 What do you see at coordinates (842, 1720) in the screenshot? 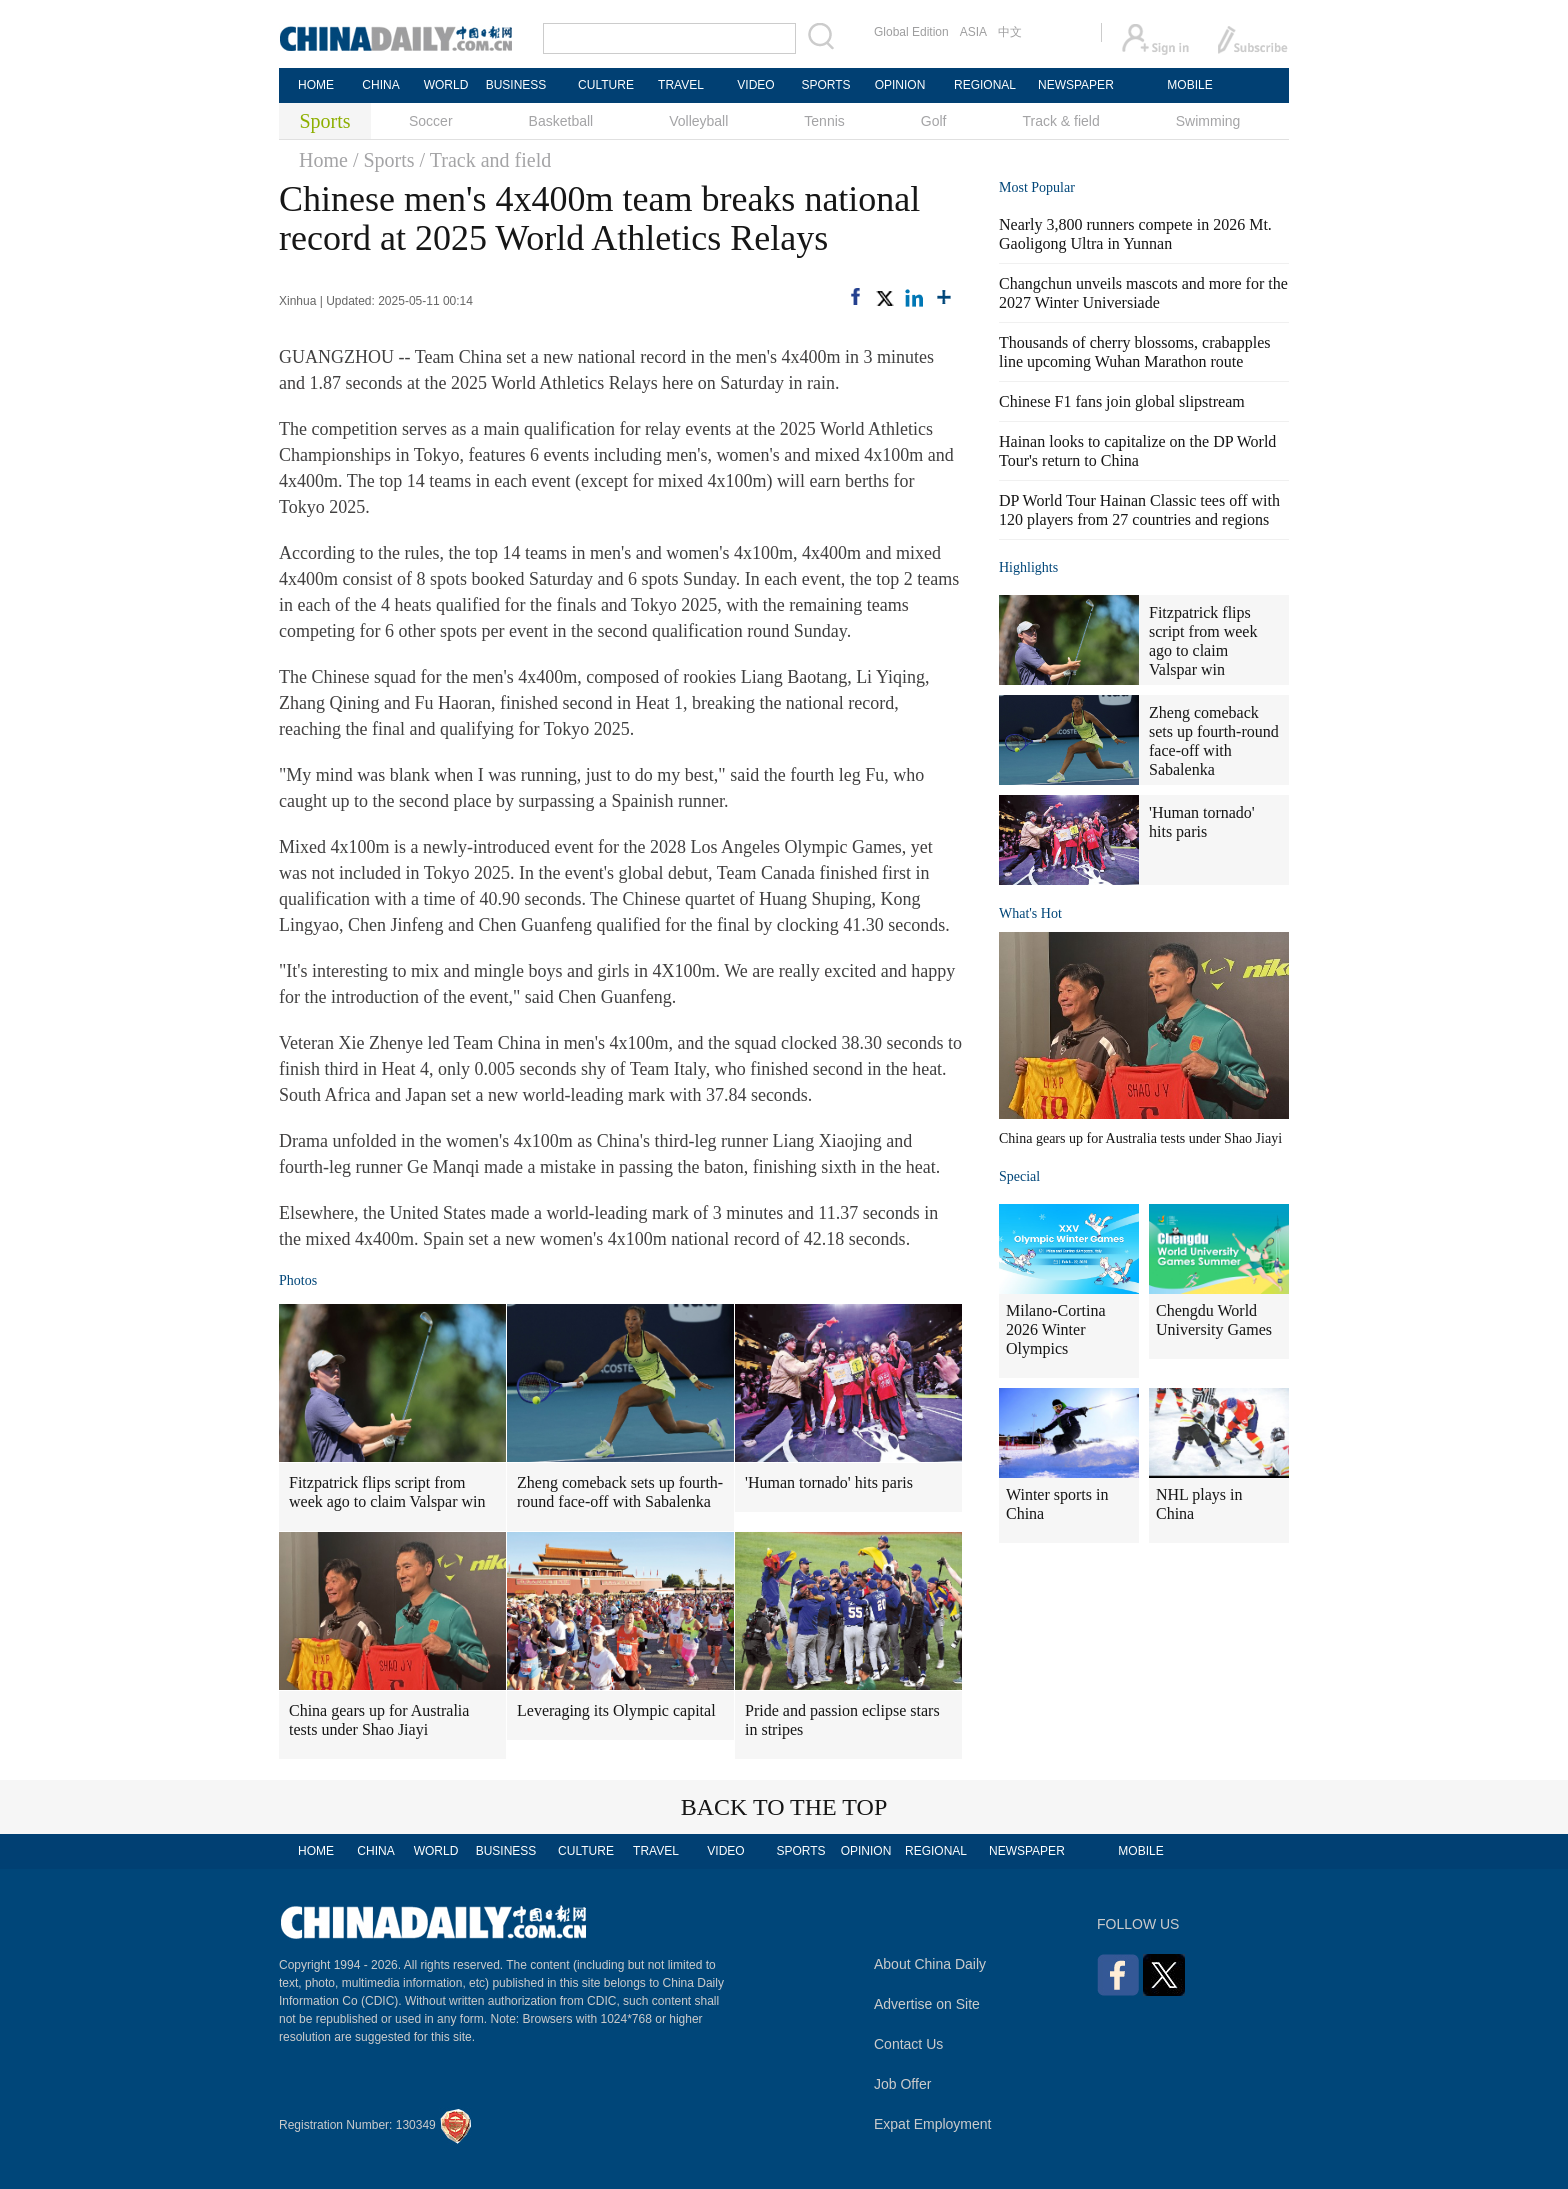
I see `Pride and passion eclipse stars in stripes` at bounding box center [842, 1720].